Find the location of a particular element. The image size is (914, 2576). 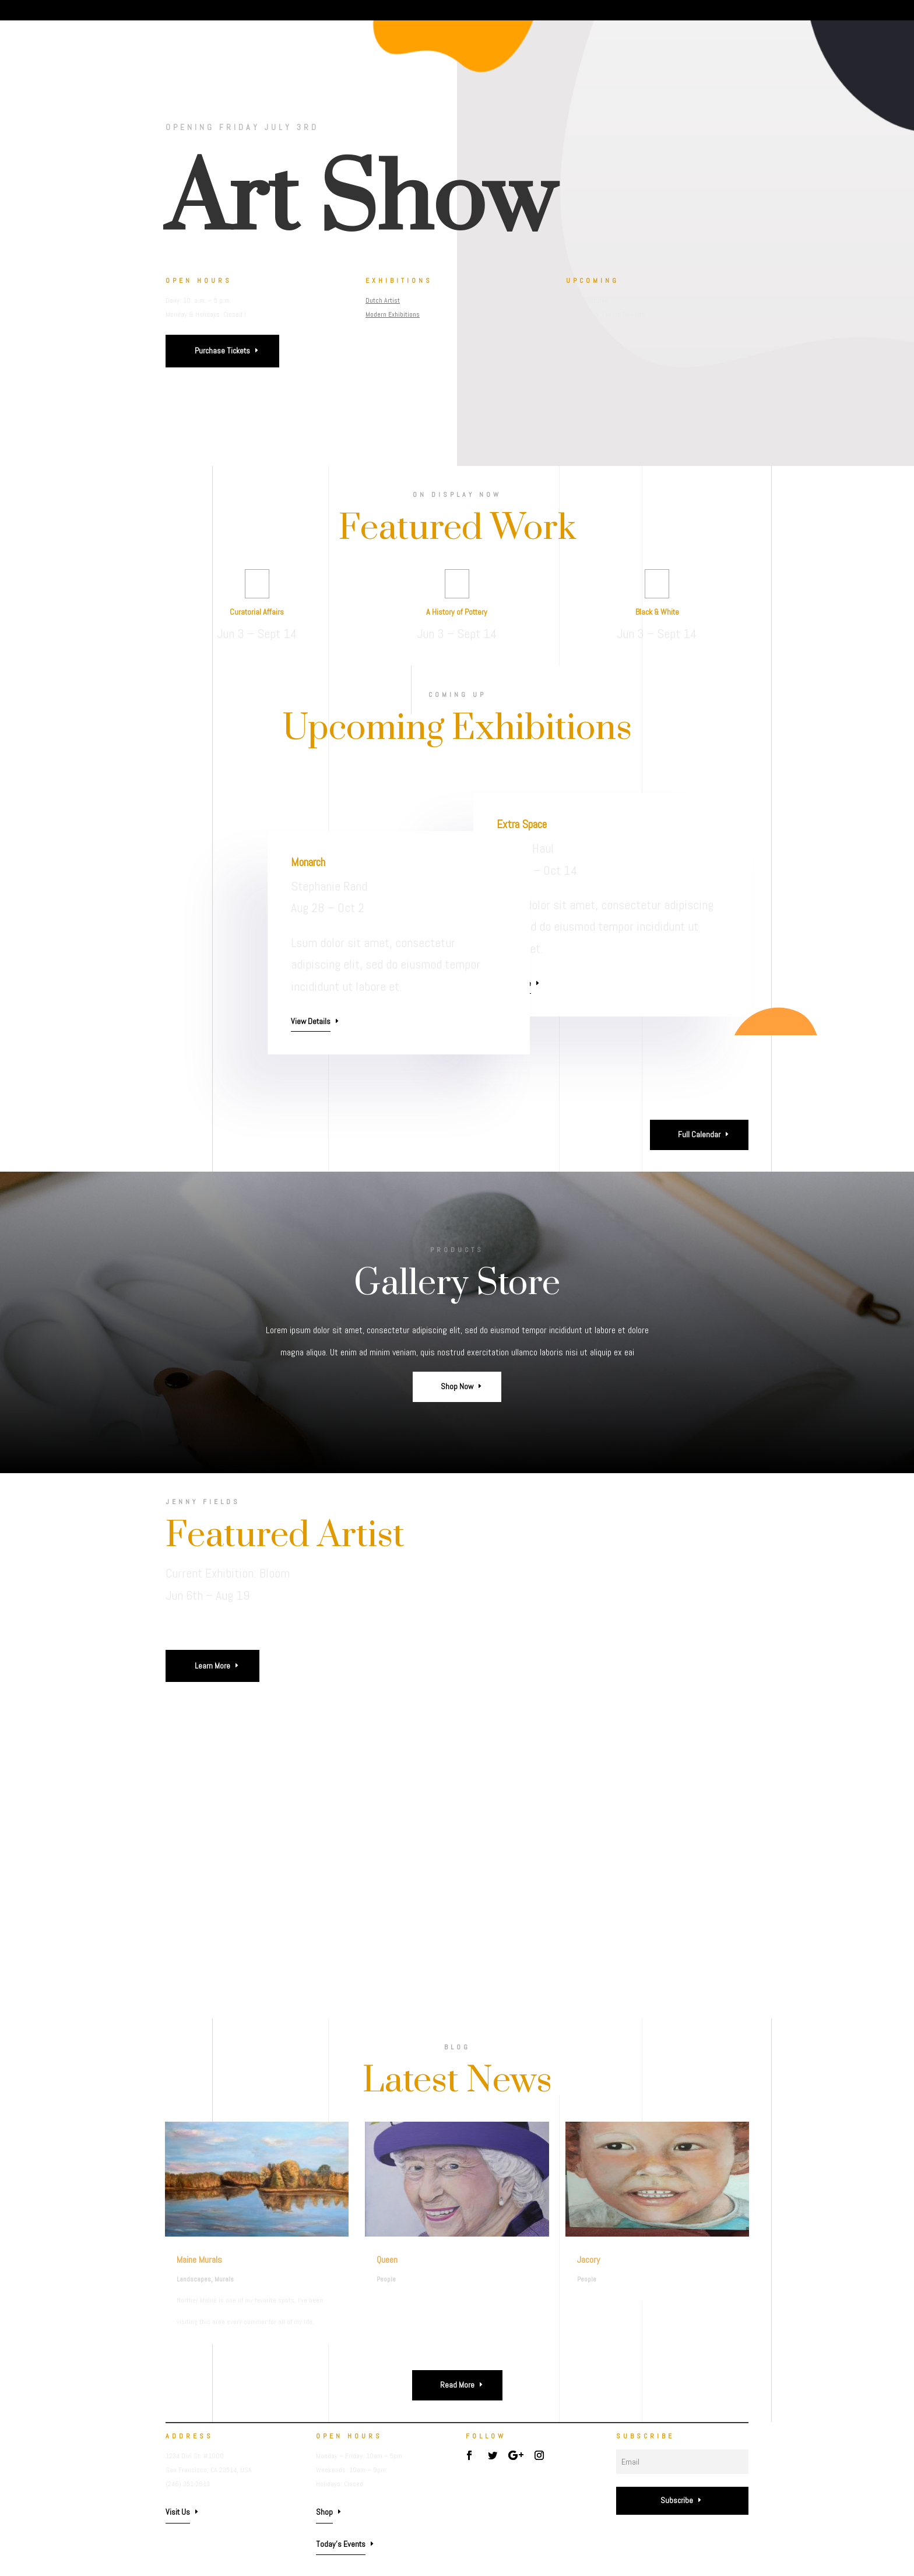

Jacory is located at coordinates (588, 2259).